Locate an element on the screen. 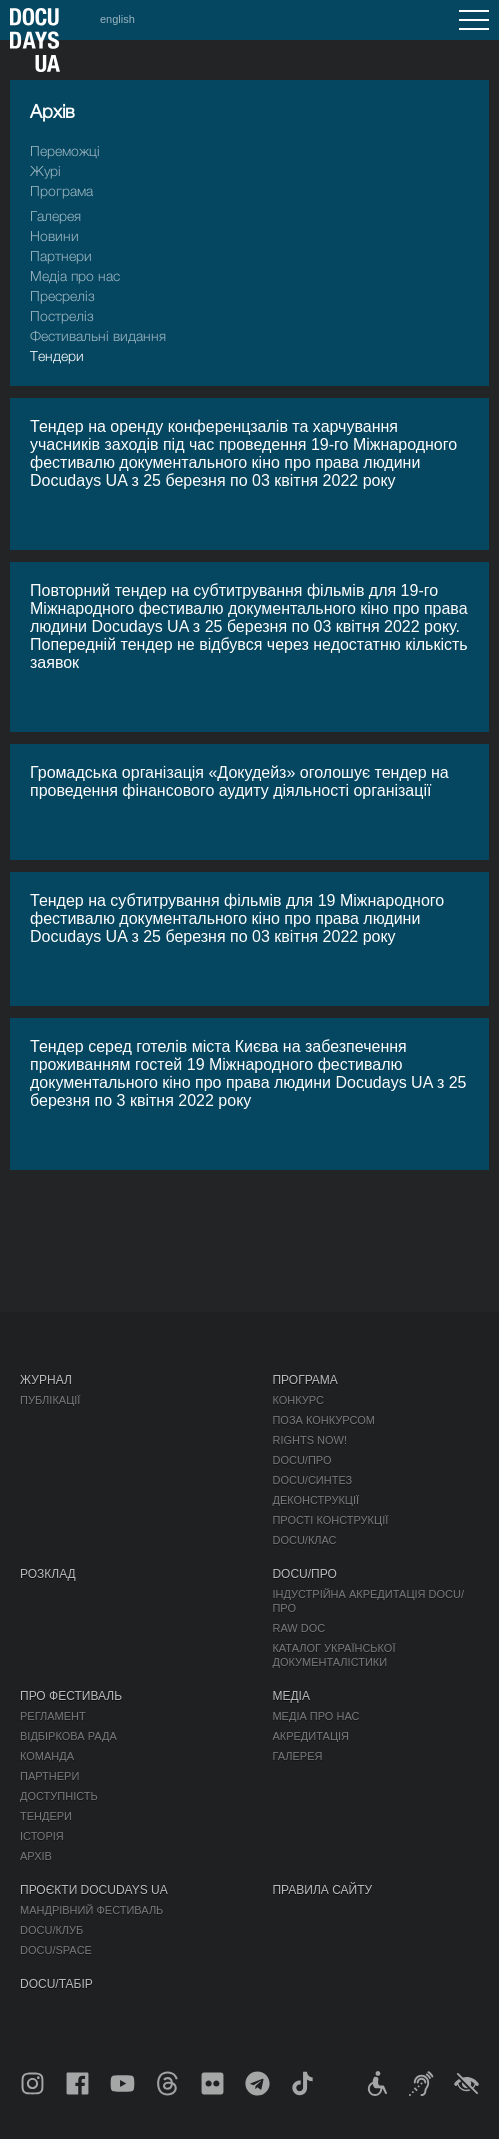 The width and height of the screenshot is (499, 2139). Пресрелiз is located at coordinates (62, 295).